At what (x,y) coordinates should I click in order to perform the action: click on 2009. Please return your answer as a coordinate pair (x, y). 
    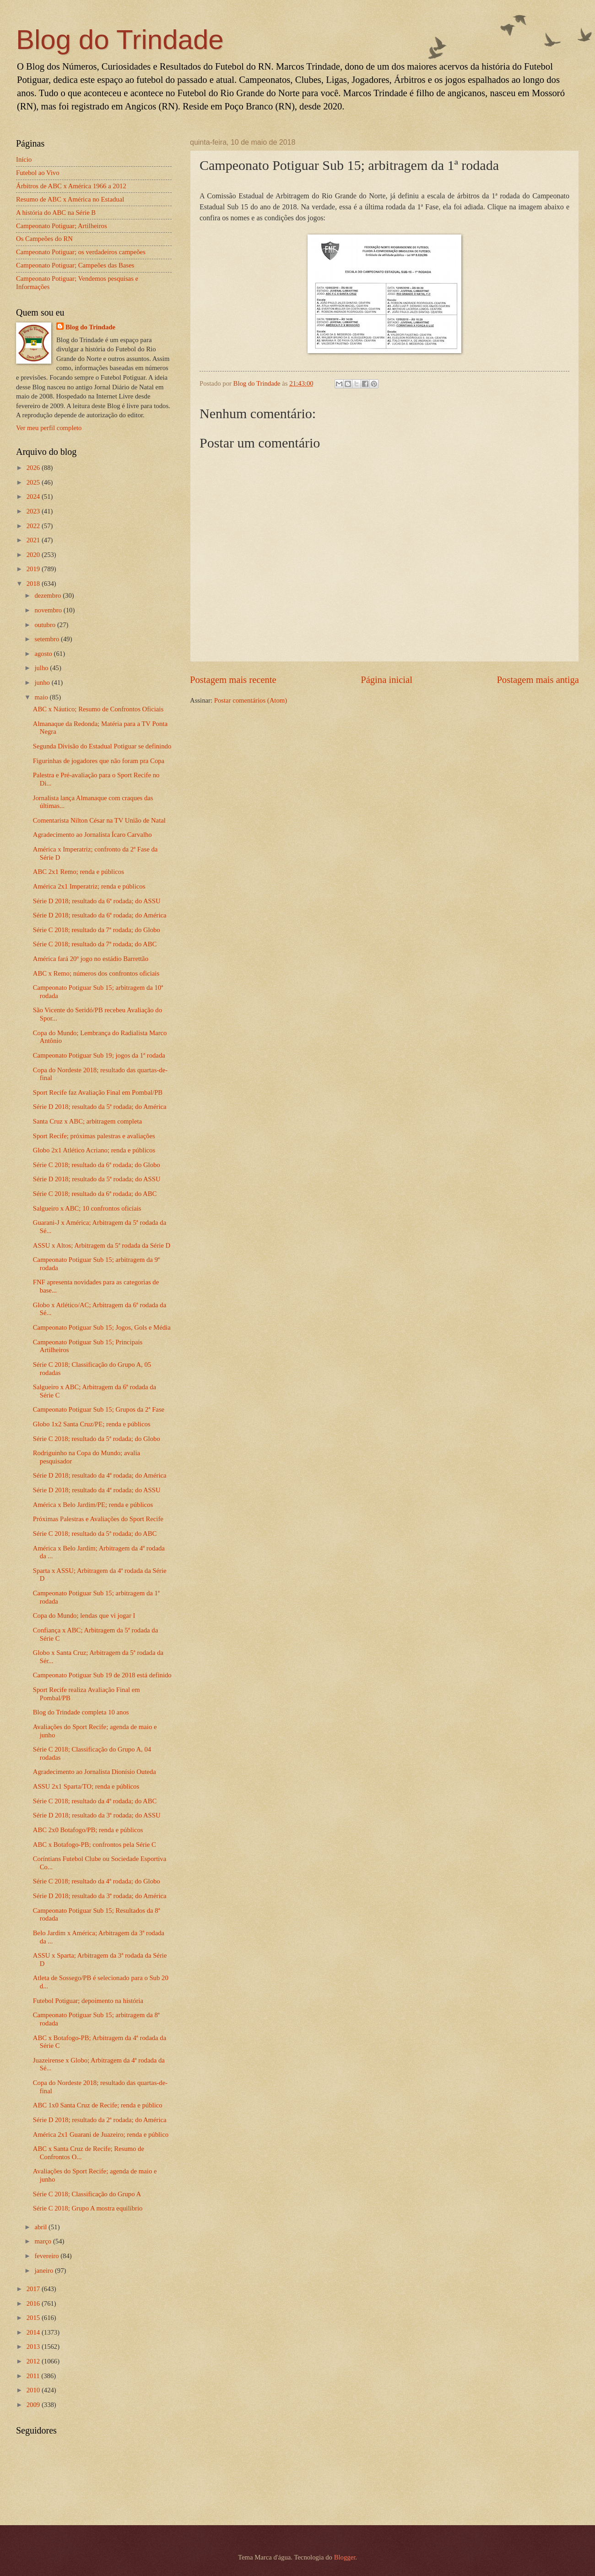
    Looking at the image, I should click on (34, 2404).